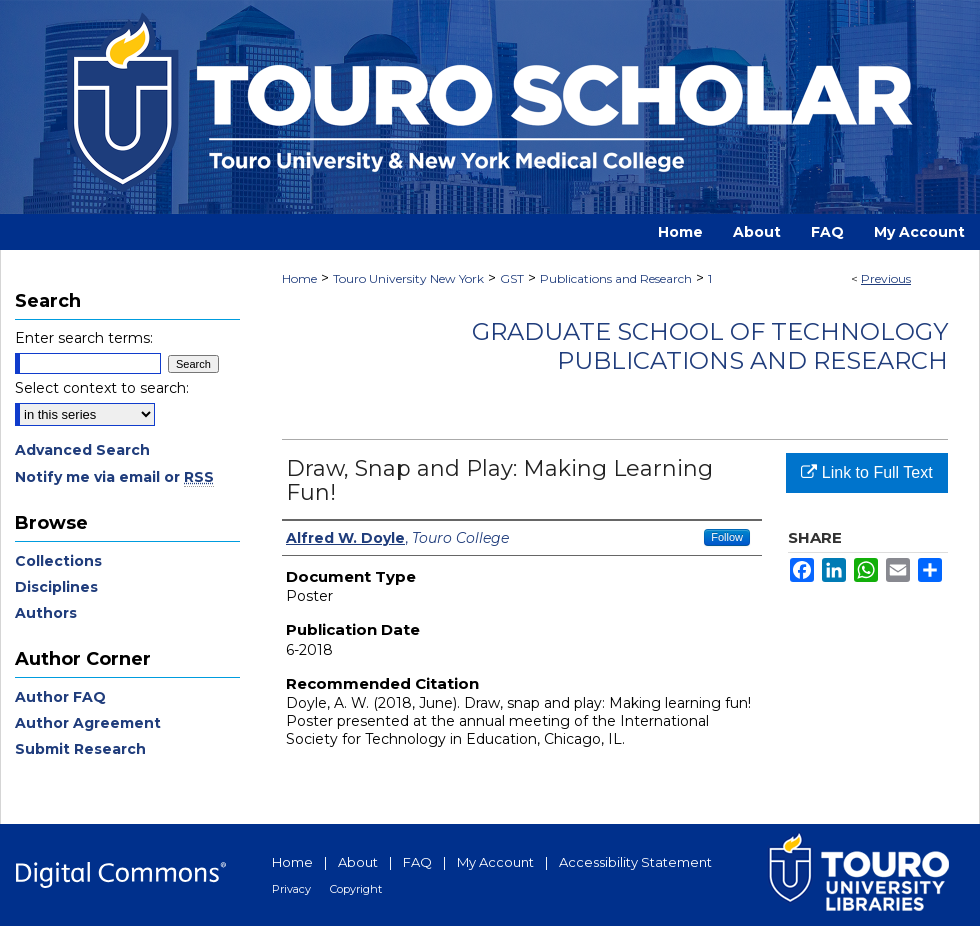  What do you see at coordinates (114, 477) in the screenshot?
I see `Notify me via email or` at bounding box center [114, 477].